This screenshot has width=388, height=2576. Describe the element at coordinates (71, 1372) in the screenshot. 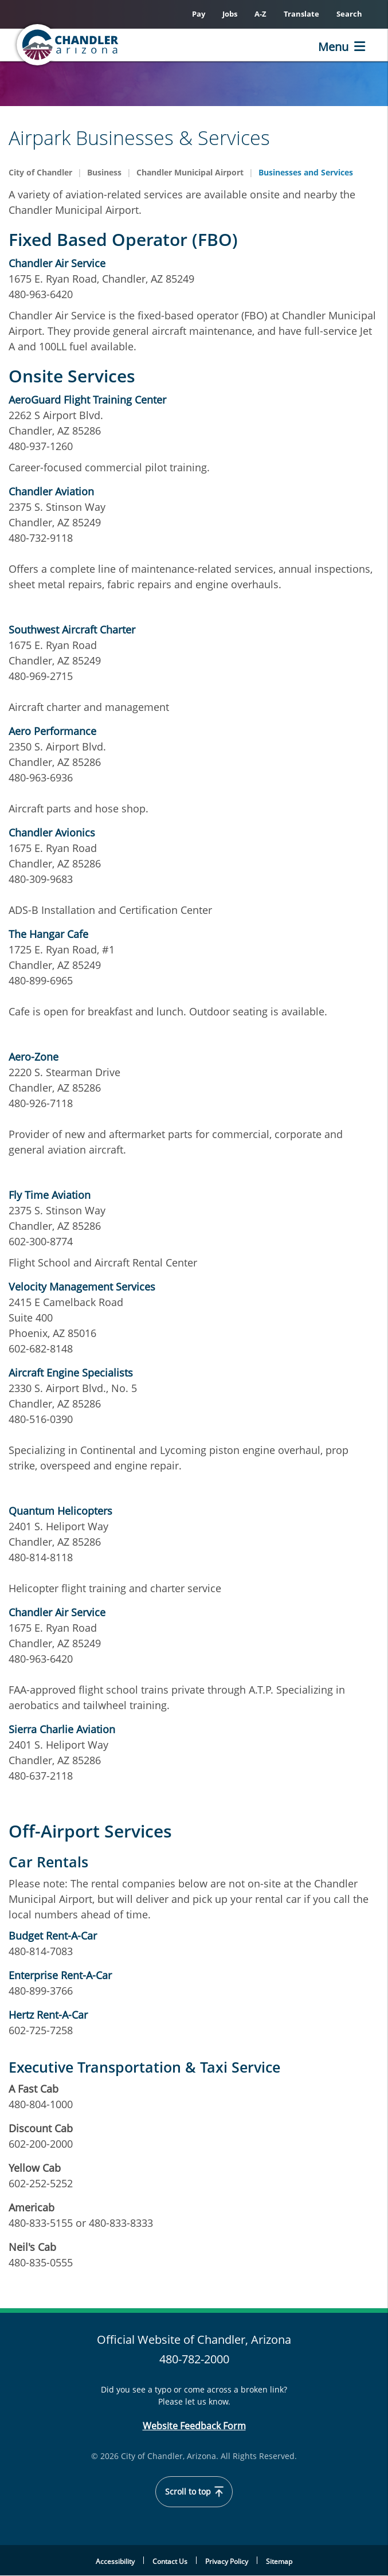

I see `Aircraft Engine Specialists` at that location.